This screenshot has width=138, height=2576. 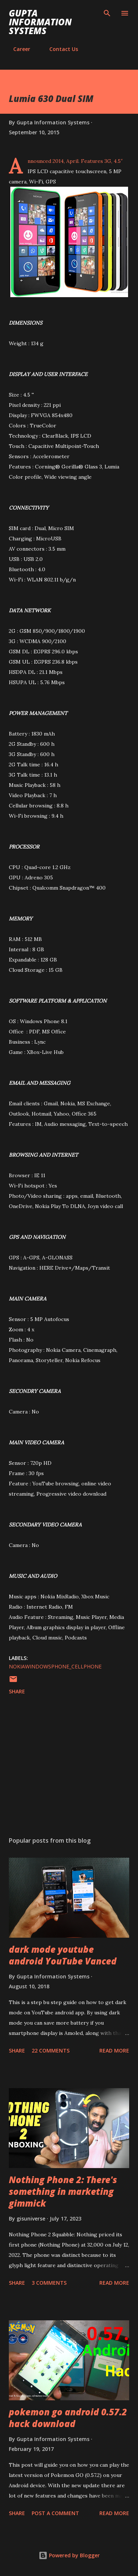 I want to click on [Advertisement], so click(x=69, y=1767).